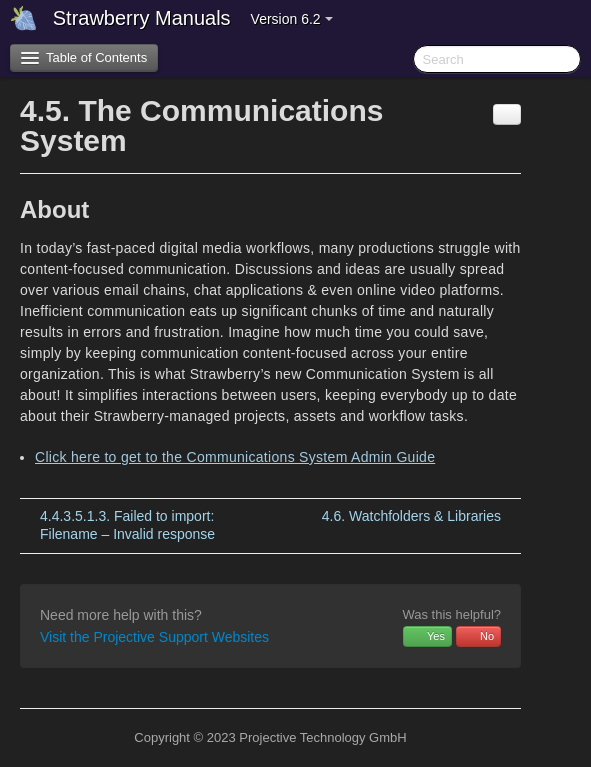  I want to click on Version 6.2, so click(292, 19).